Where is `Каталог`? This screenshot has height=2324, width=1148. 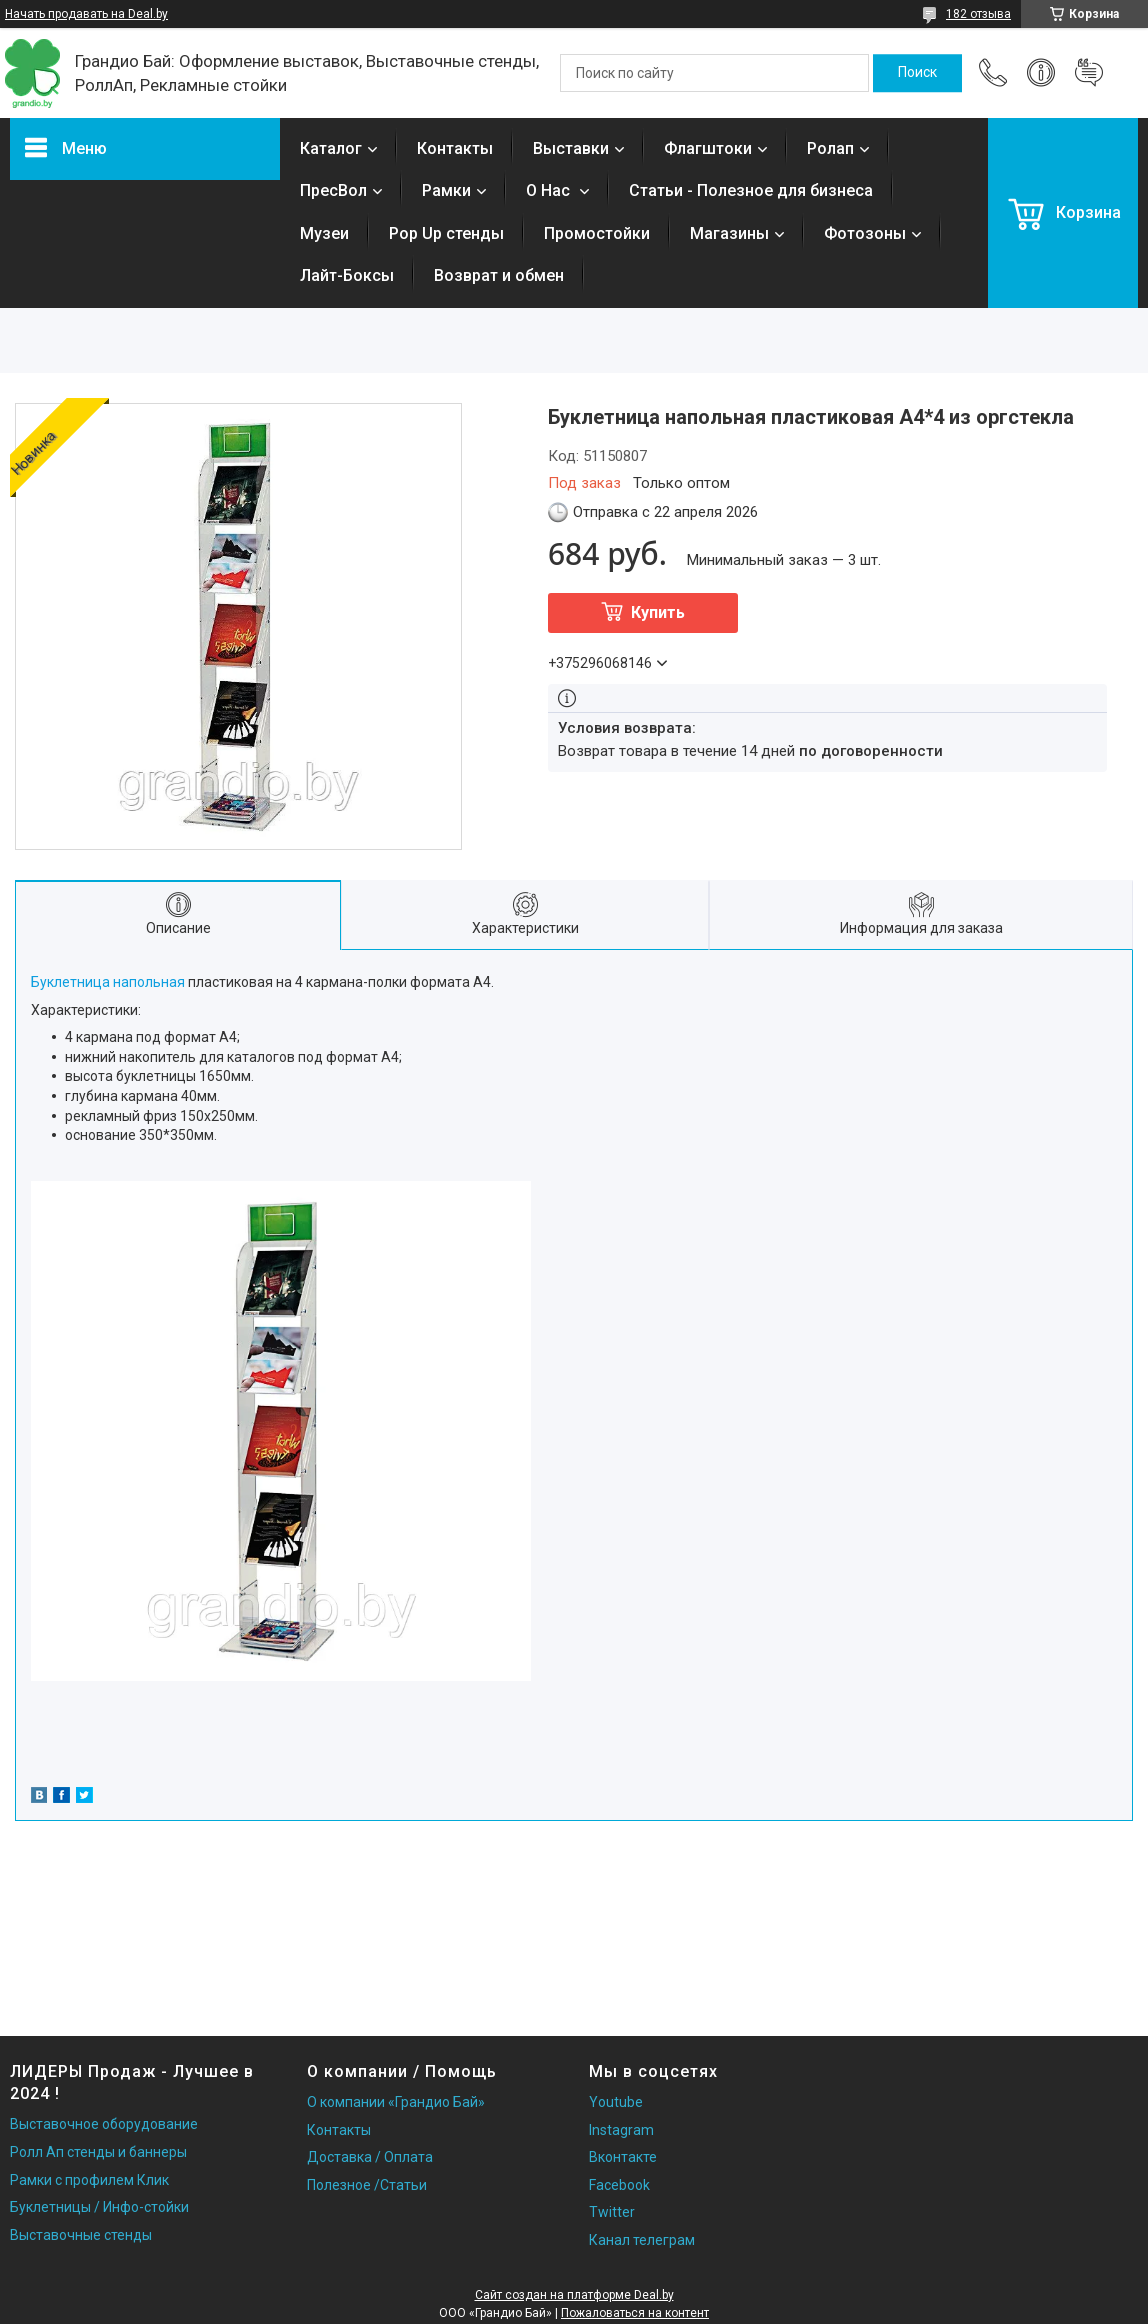 Каталог is located at coordinates (331, 148).